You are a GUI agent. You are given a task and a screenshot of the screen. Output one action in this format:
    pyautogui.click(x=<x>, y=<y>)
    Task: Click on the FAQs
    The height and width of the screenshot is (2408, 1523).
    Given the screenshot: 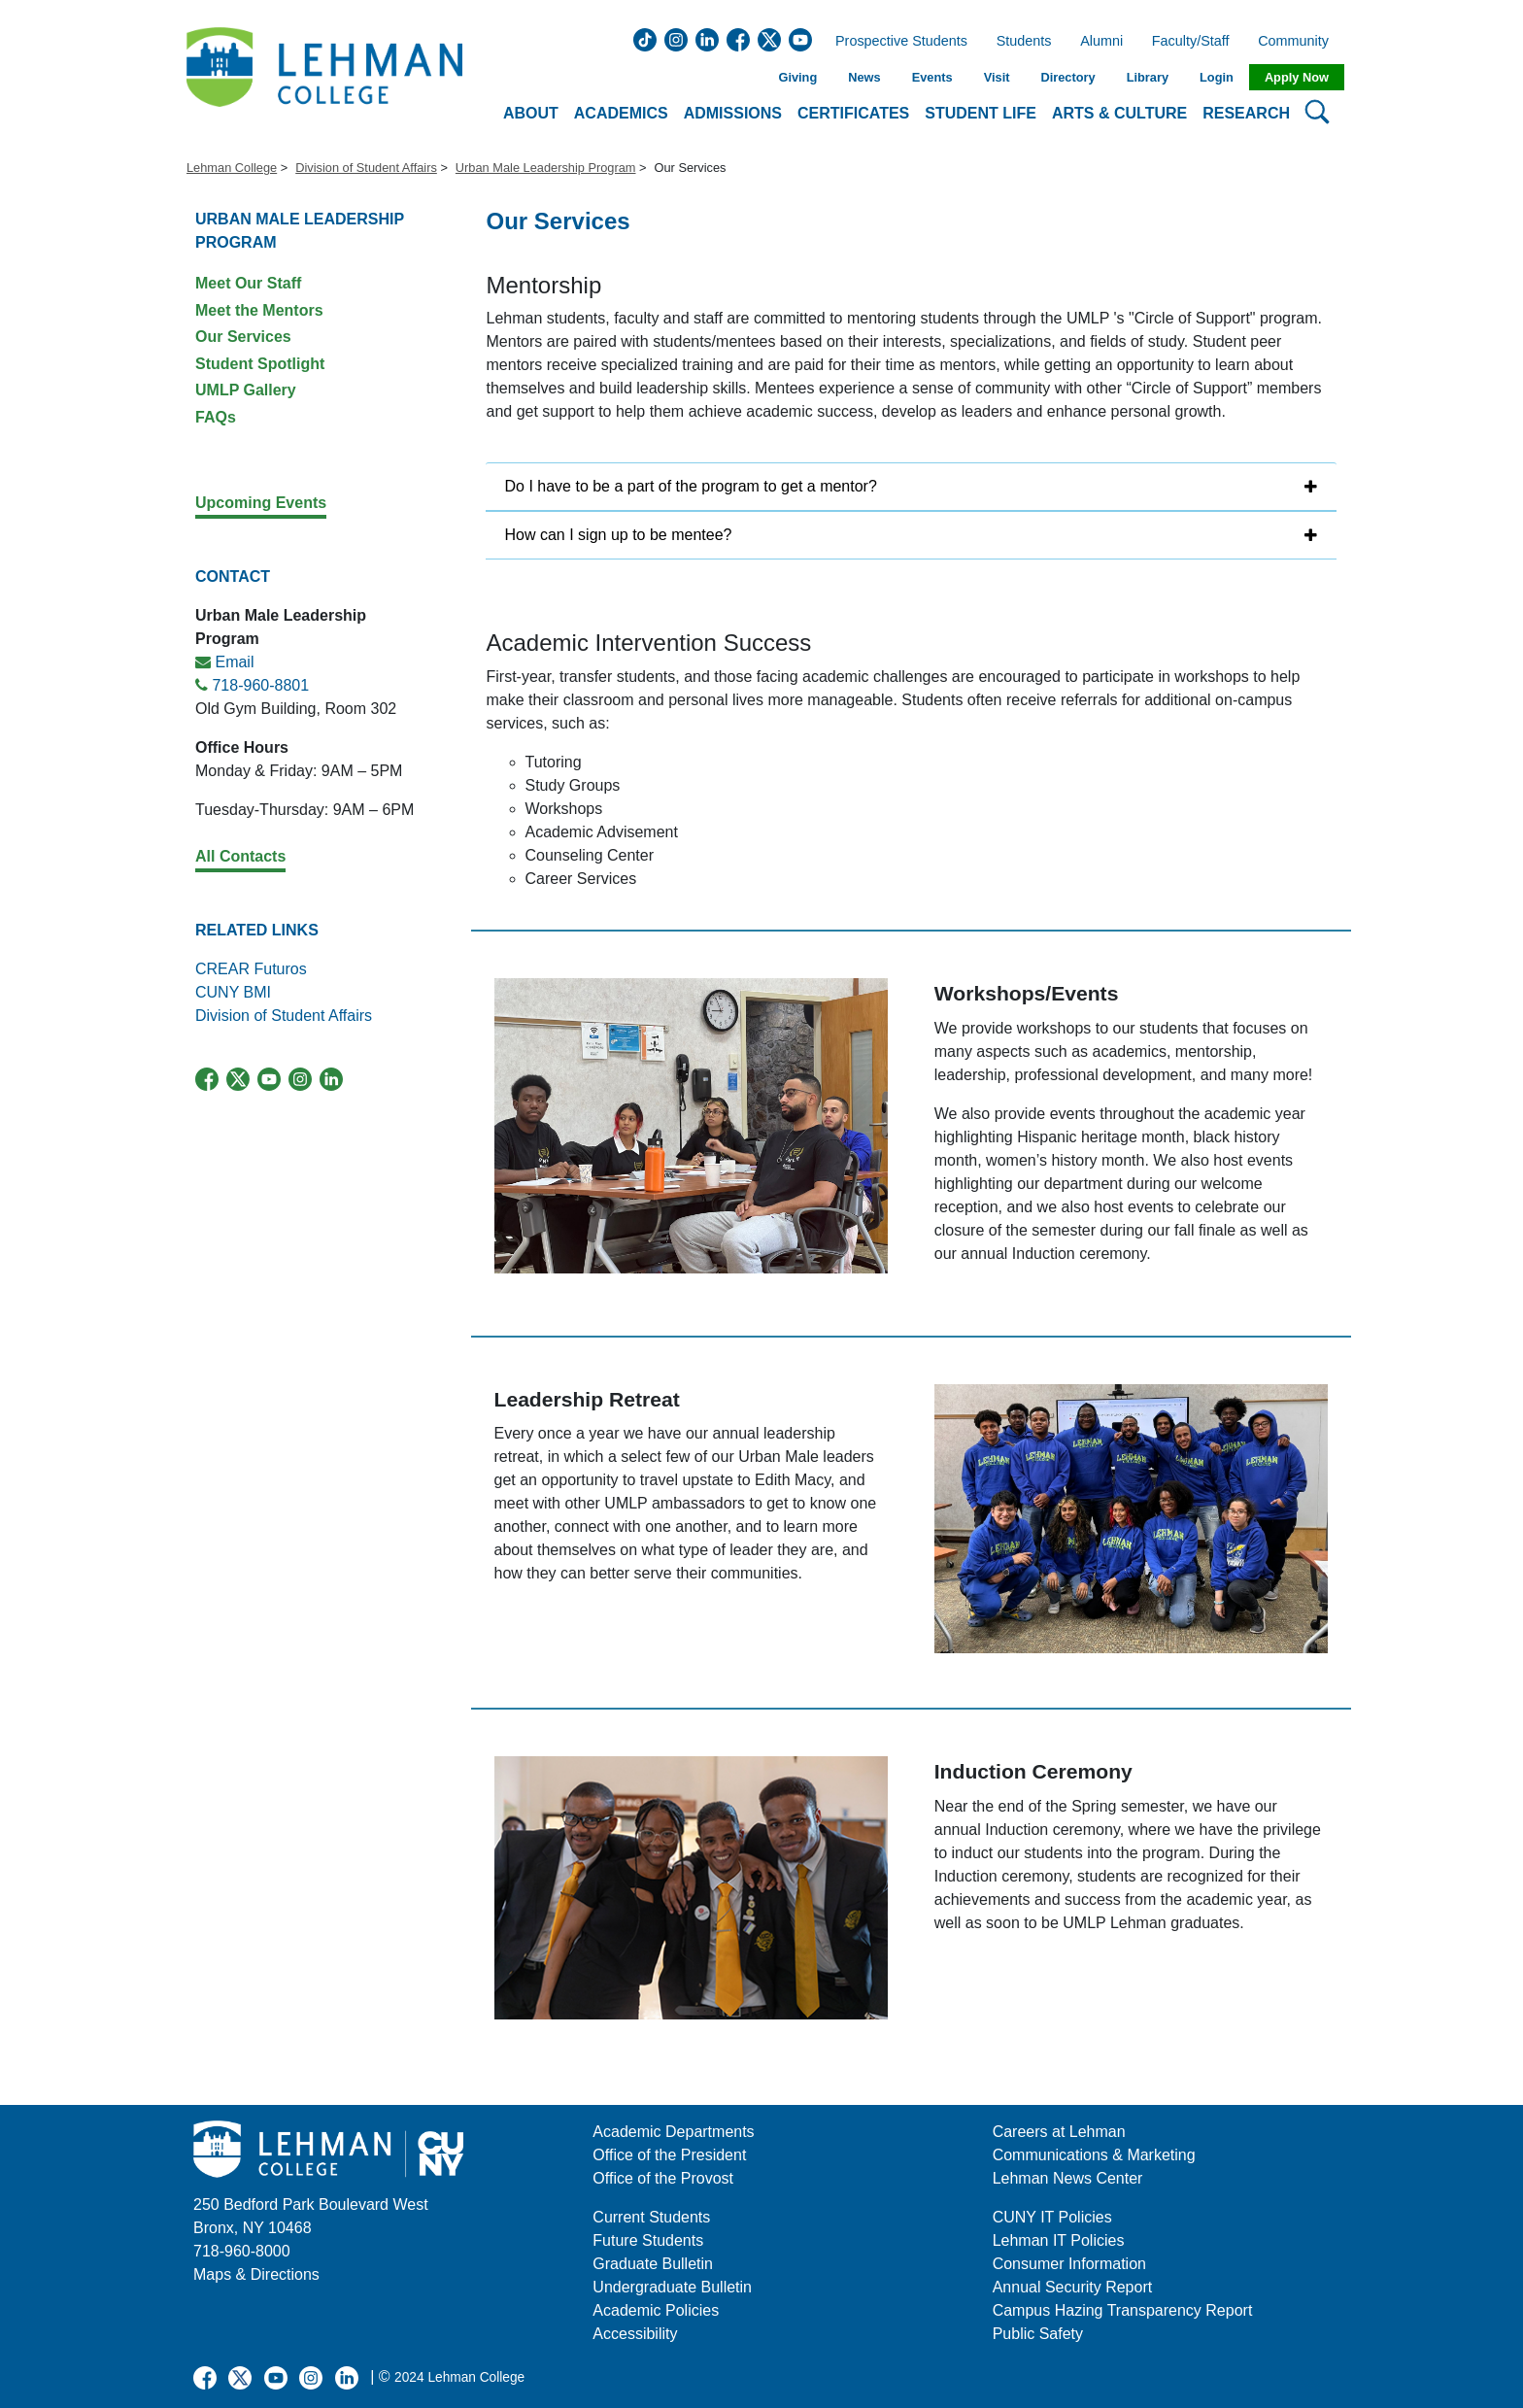 What is the action you would take?
    pyautogui.click(x=215, y=417)
    